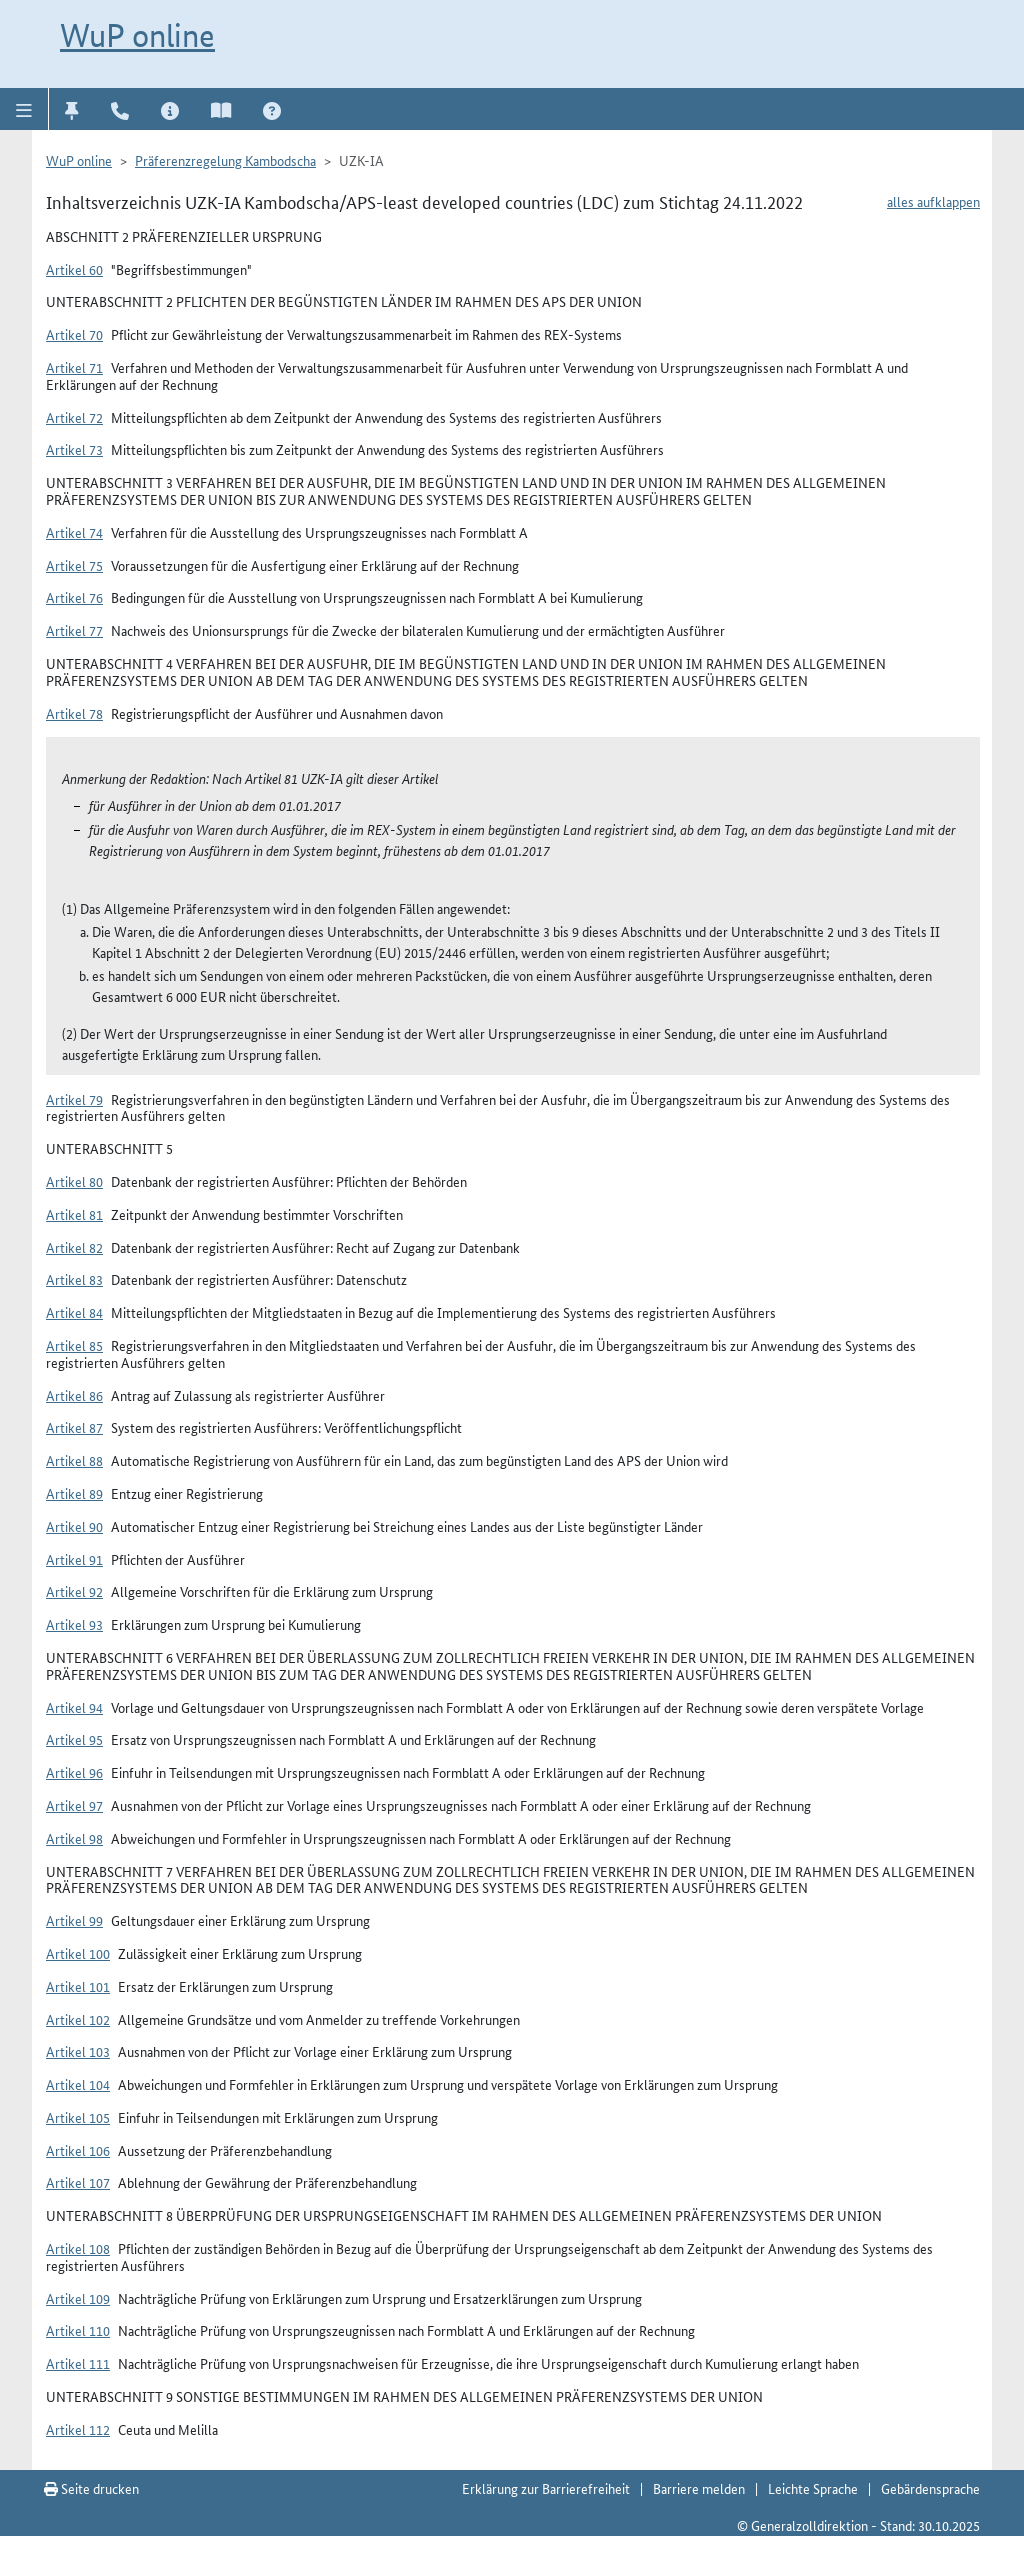  Describe the element at coordinates (74, 1395) in the screenshot. I see `Artikel 86 [button]` at that location.